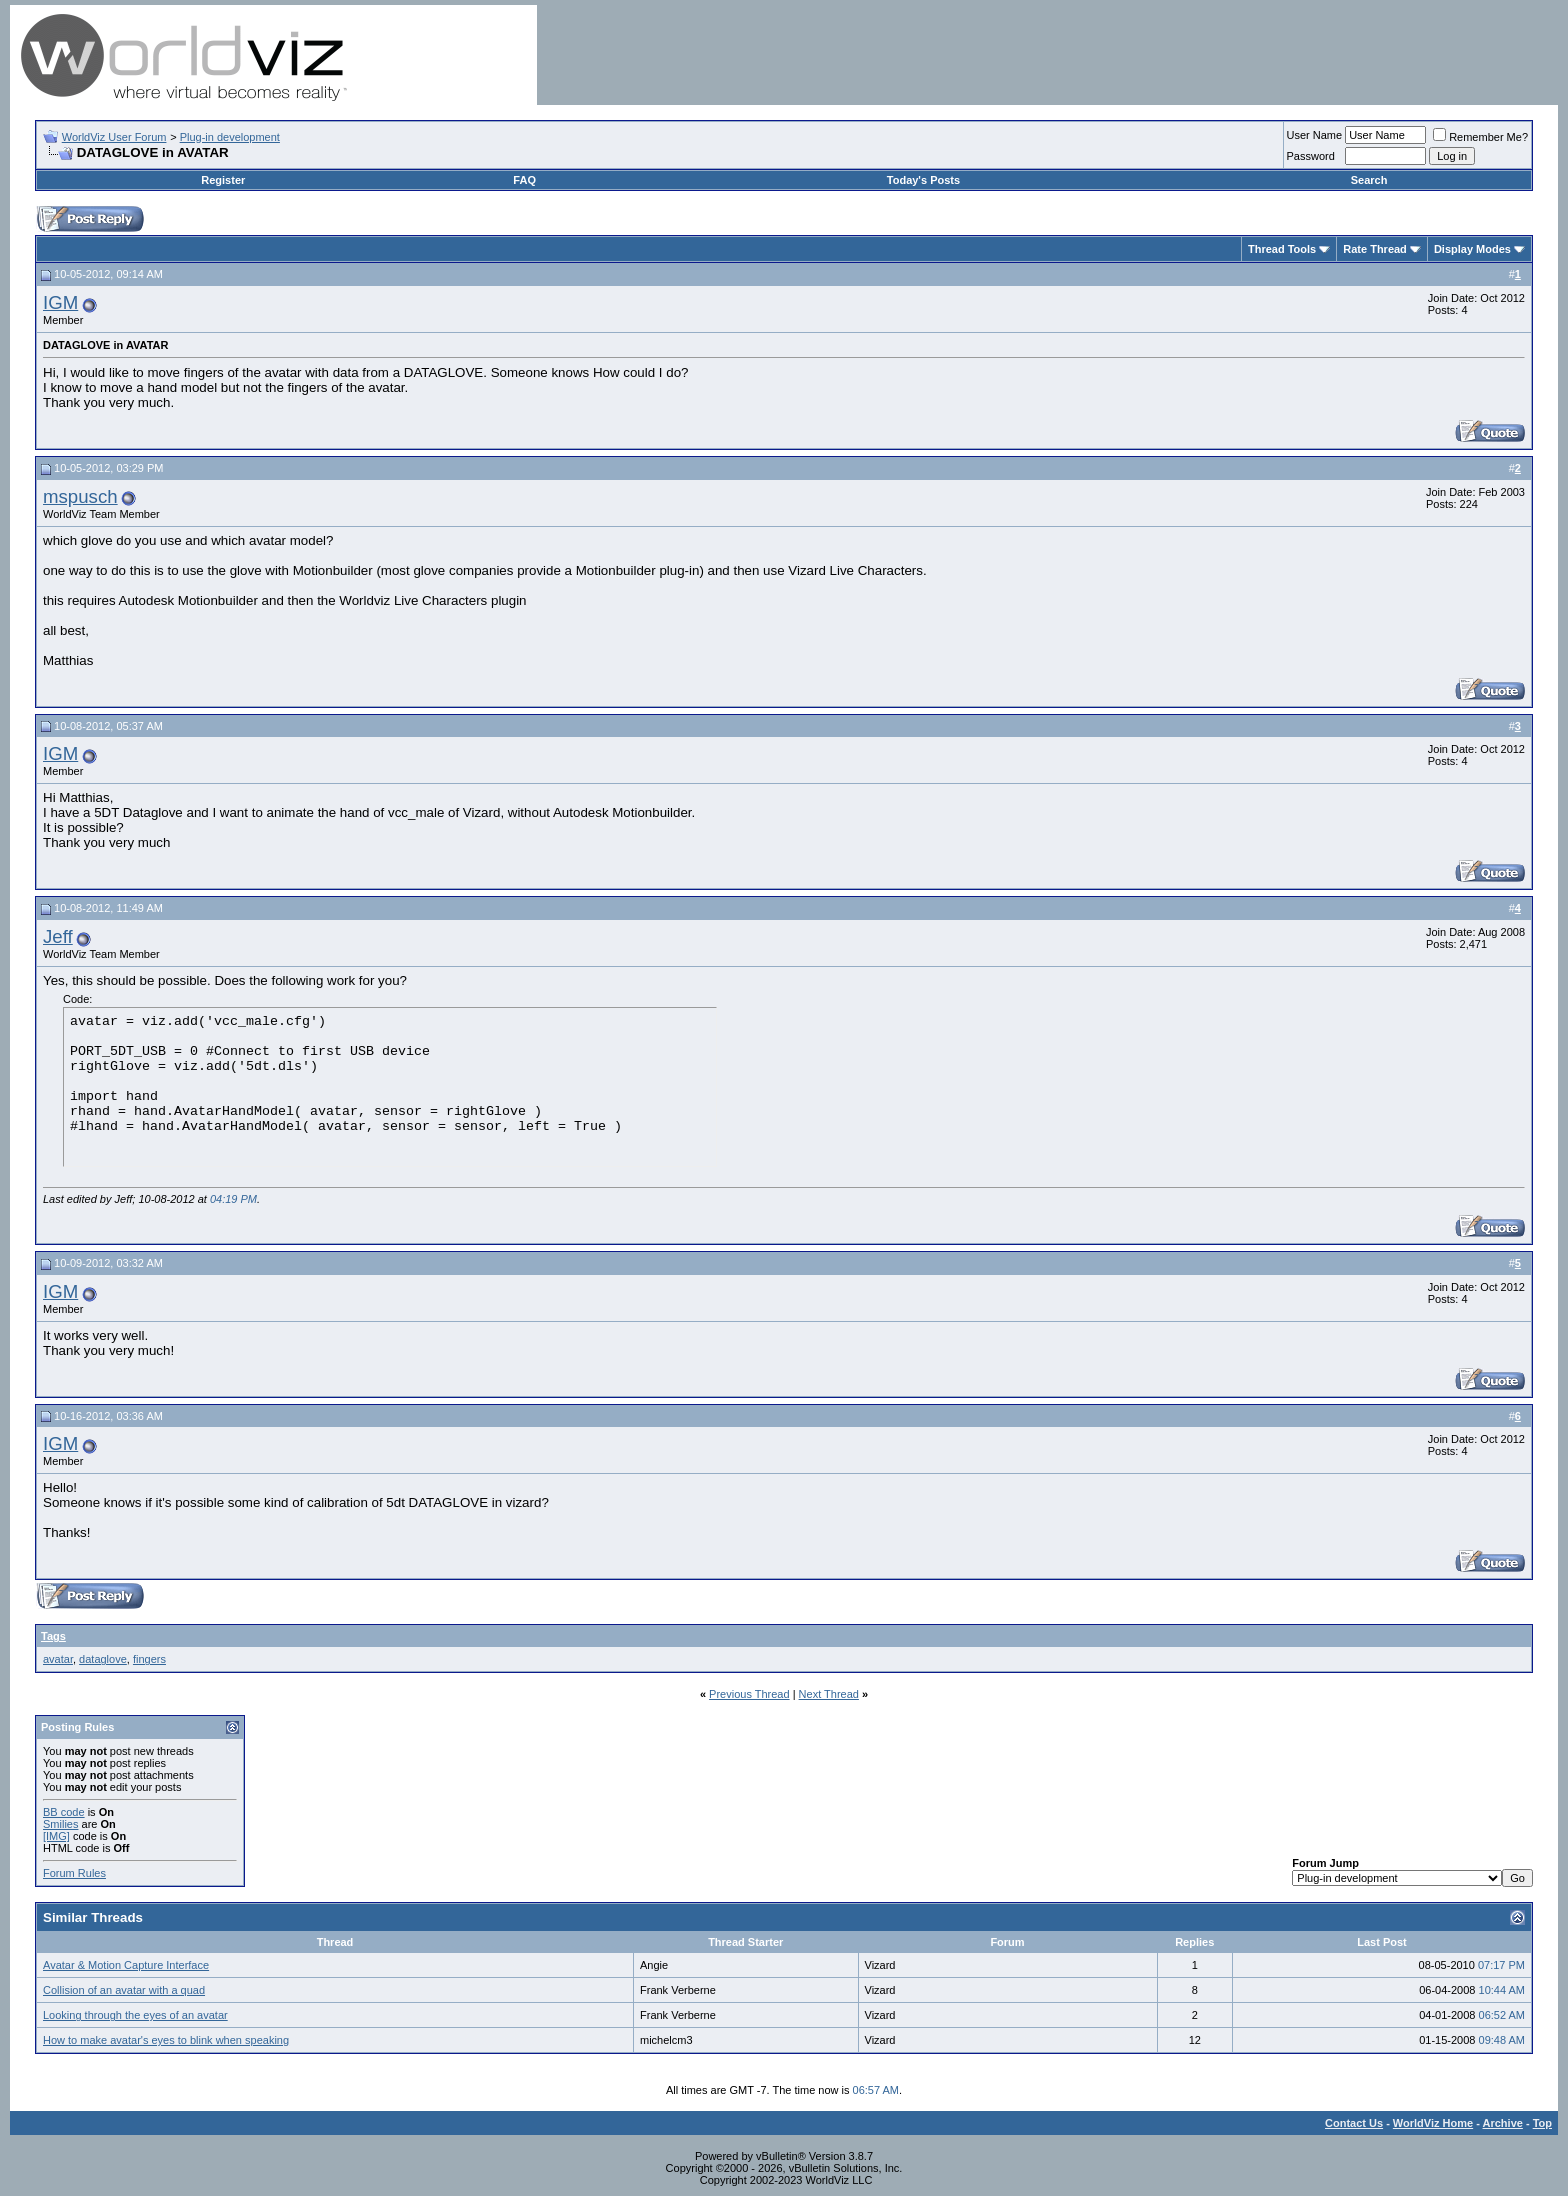 This screenshot has width=1568, height=2196. What do you see at coordinates (126, 1965) in the screenshot?
I see `Avatar & Motion Capture Interface` at bounding box center [126, 1965].